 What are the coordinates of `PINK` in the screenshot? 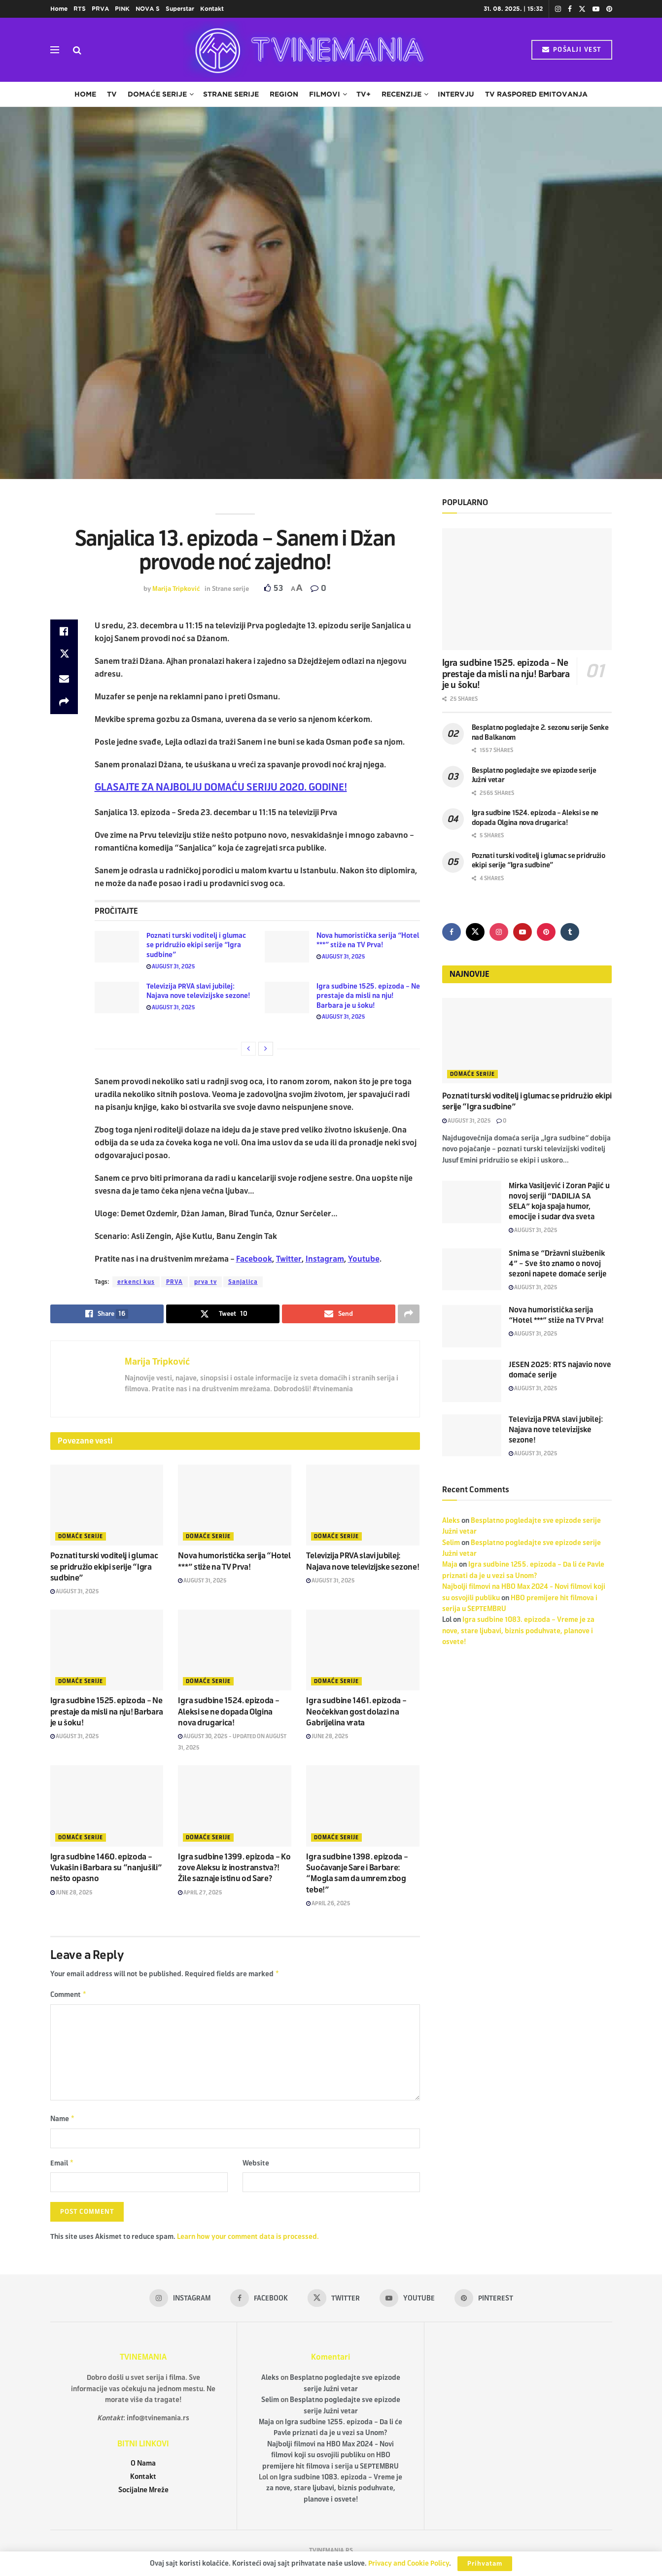 It's located at (122, 8).